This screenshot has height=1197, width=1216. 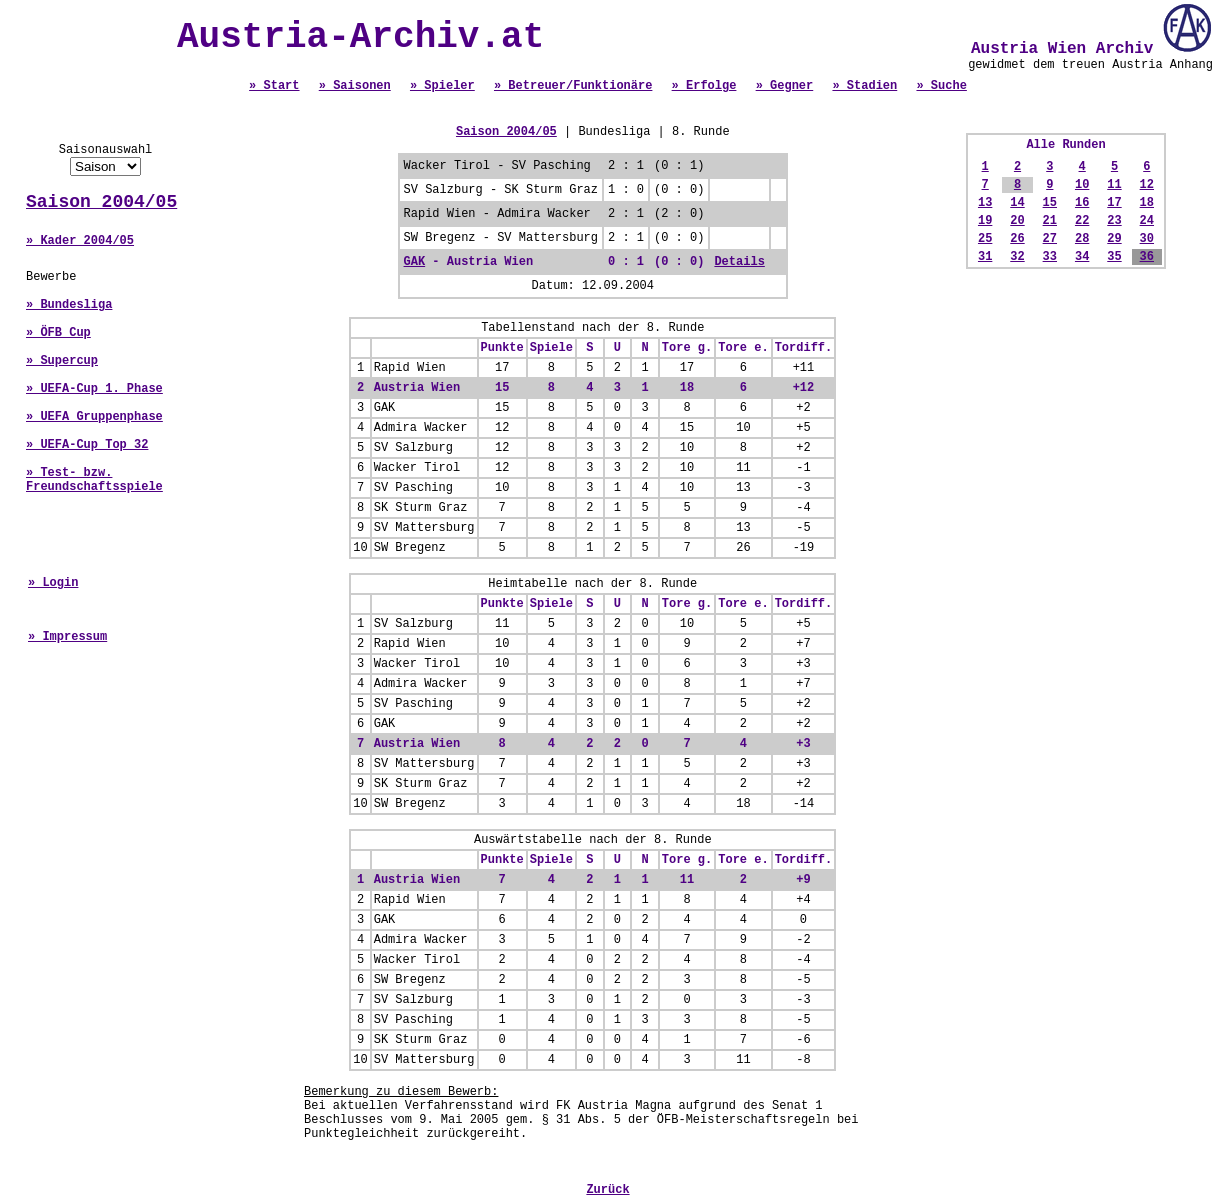 What do you see at coordinates (1147, 221) in the screenshot?
I see `24` at bounding box center [1147, 221].